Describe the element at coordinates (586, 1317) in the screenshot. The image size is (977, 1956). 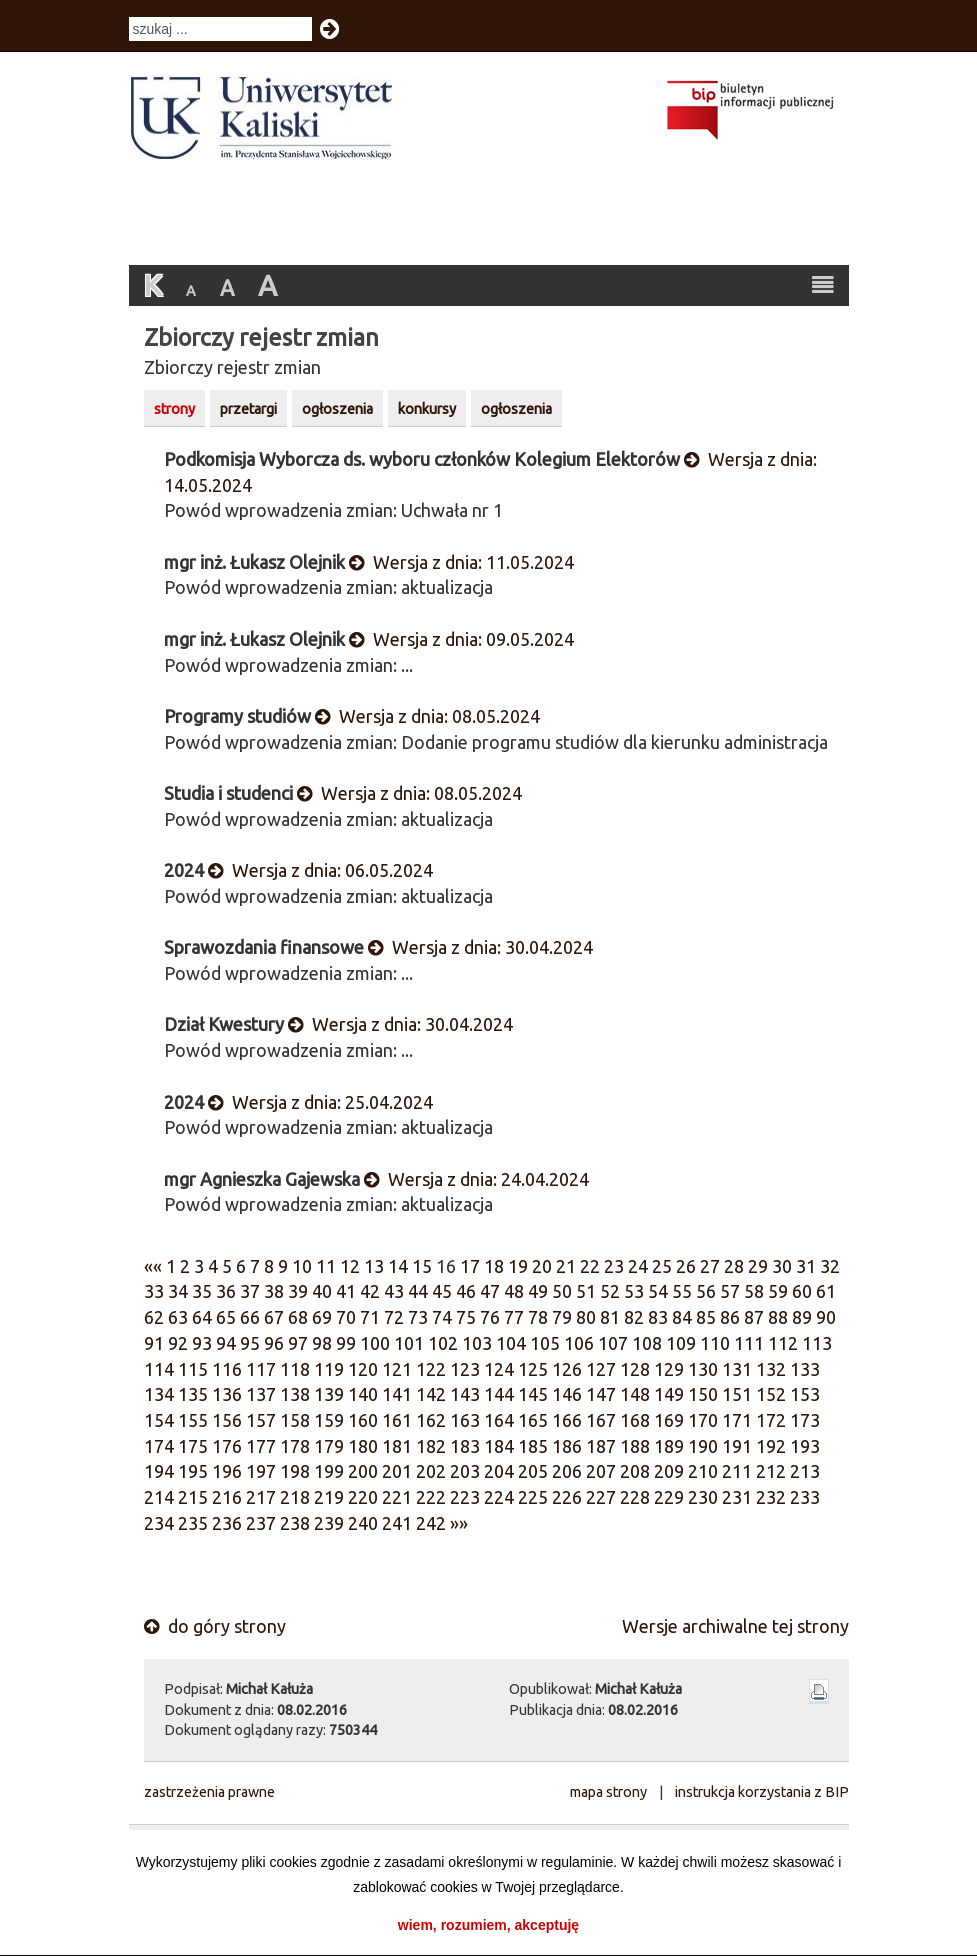
I see `80` at that location.